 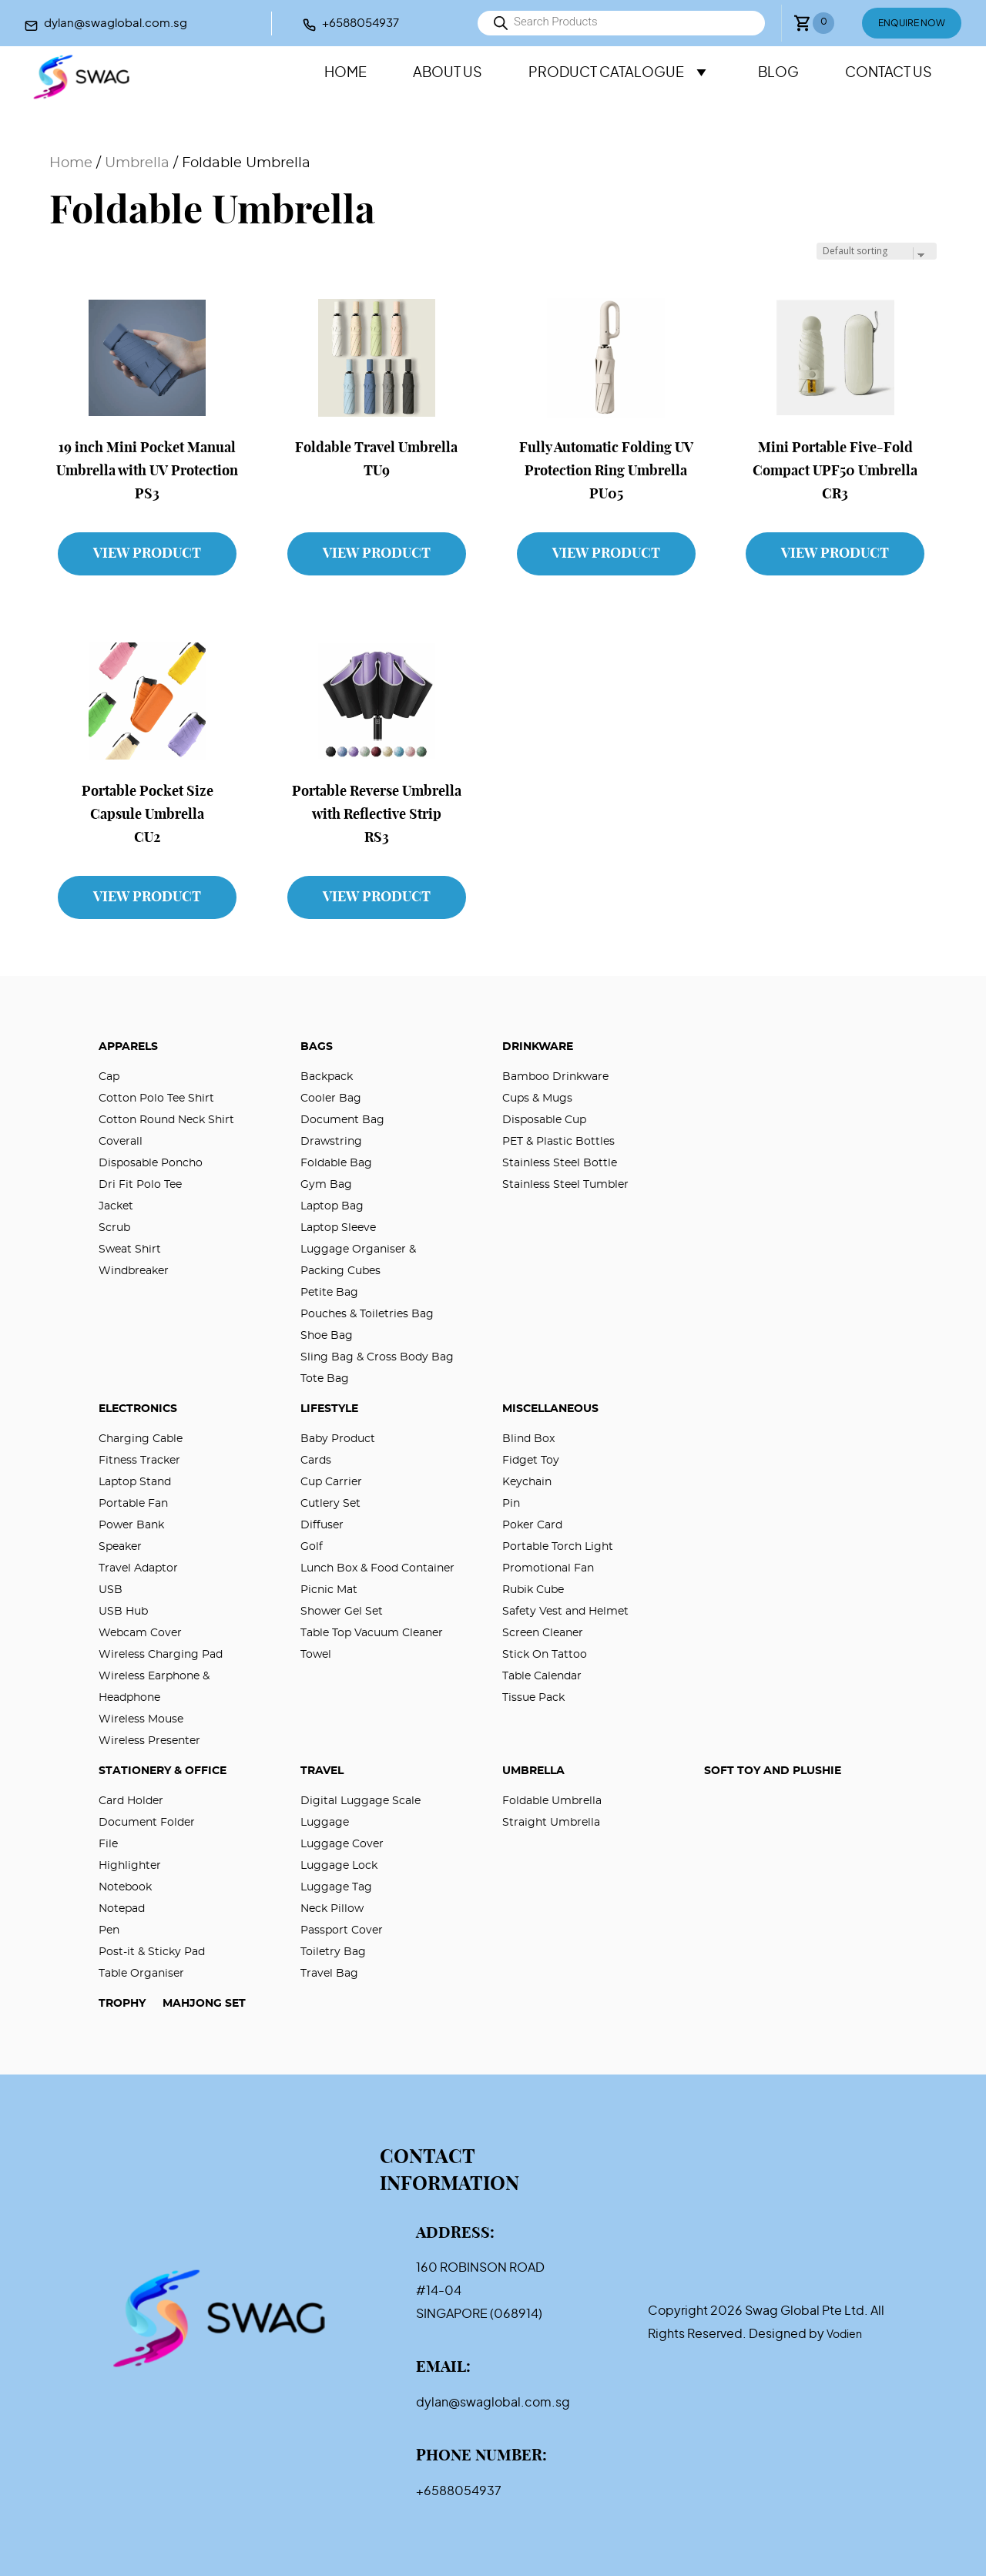 What do you see at coordinates (121, 1141) in the screenshot?
I see `Coverall` at bounding box center [121, 1141].